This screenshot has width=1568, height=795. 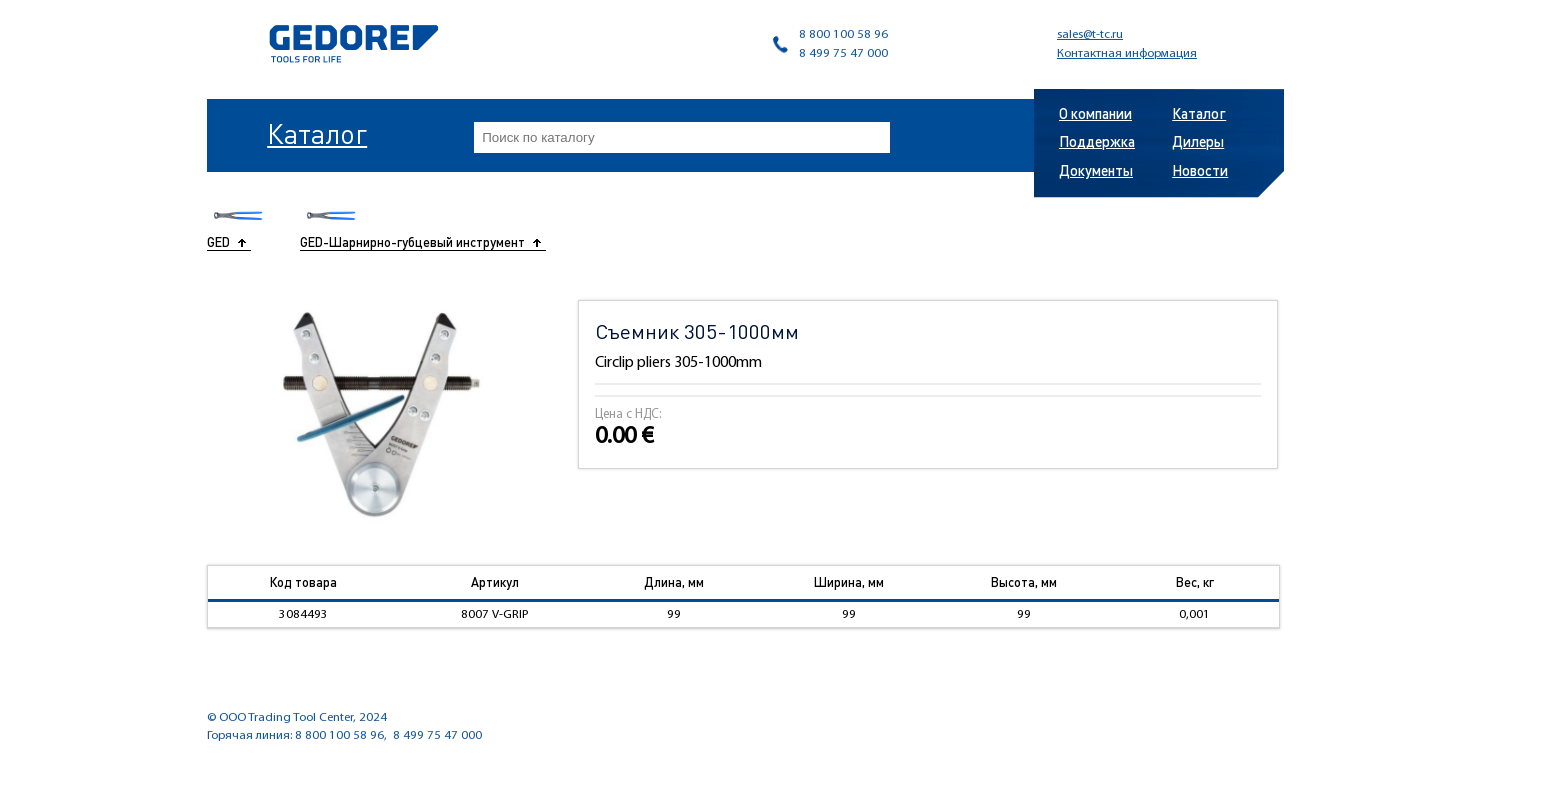 What do you see at coordinates (1127, 53) in the screenshot?
I see `Контактная информация` at bounding box center [1127, 53].